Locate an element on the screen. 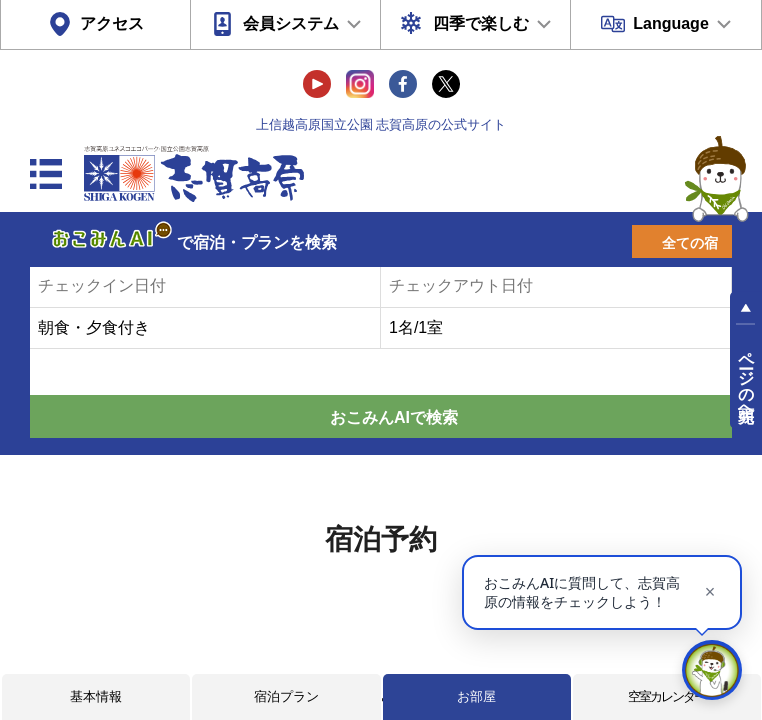  基本情報 is located at coordinates (96, 696).